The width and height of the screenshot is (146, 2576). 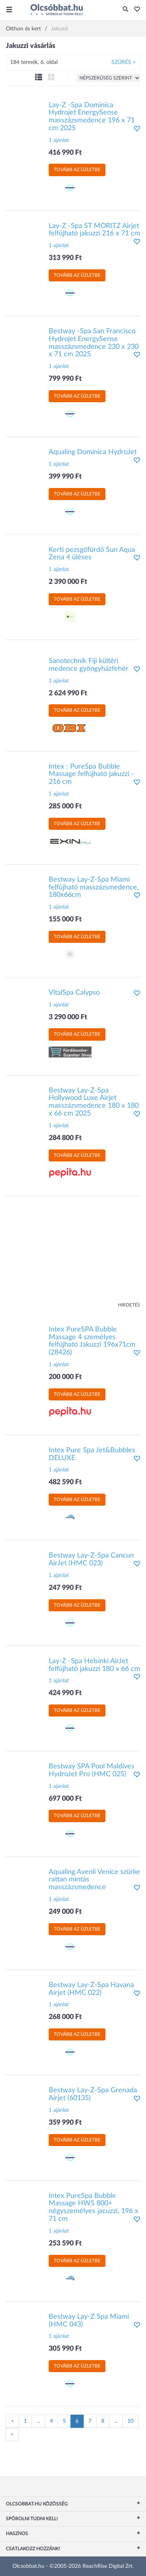 What do you see at coordinates (77, 169) in the screenshot?
I see `Tovább az üzletbe` at bounding box center [77, 169].